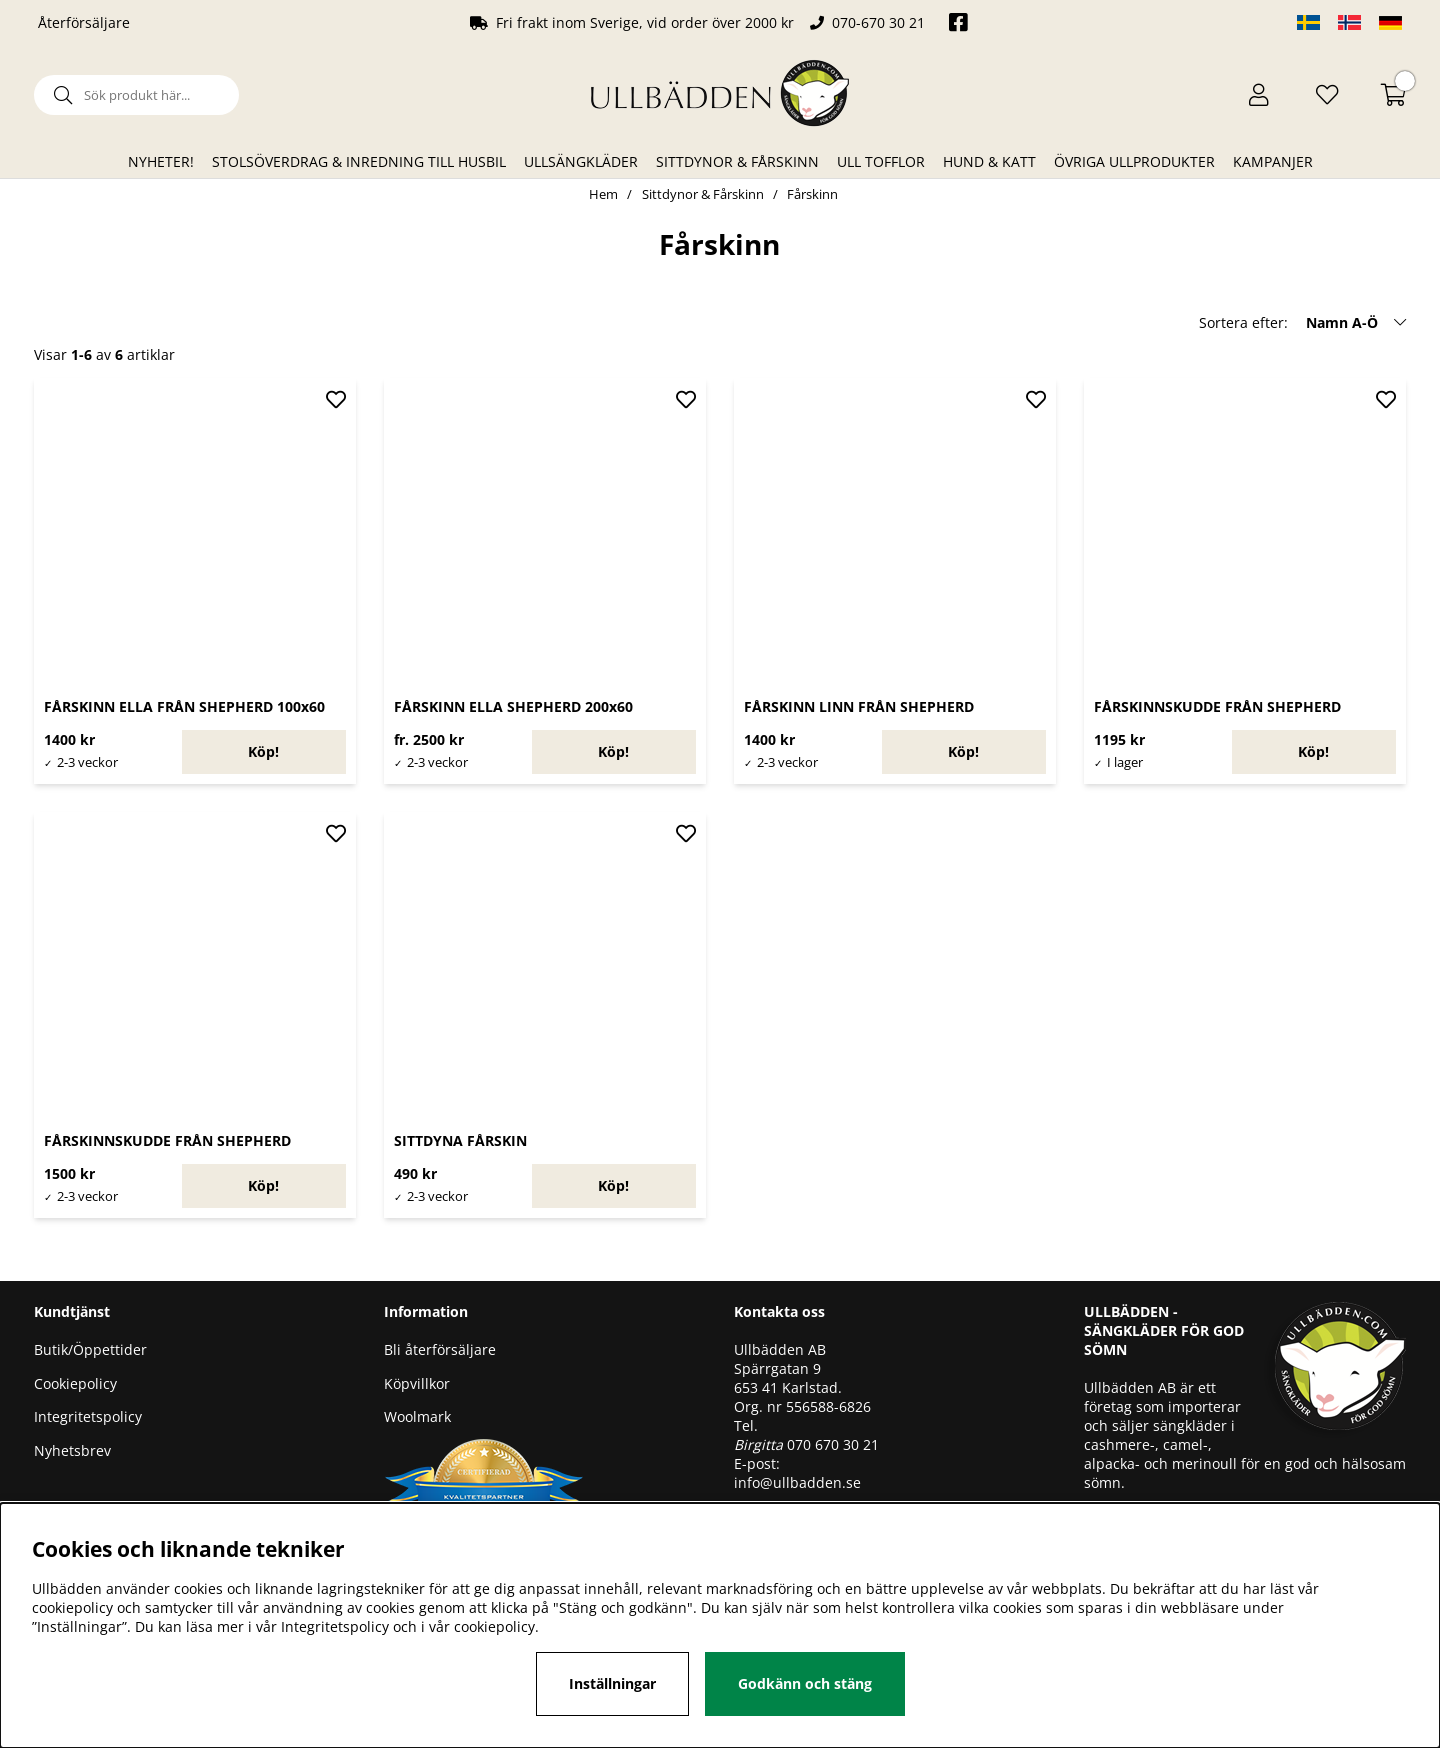 This screenshot has width=1440, height=1748. Describe the element at coordinates (417, 1416) in the screenshot. I see `Woolmark` at that location.